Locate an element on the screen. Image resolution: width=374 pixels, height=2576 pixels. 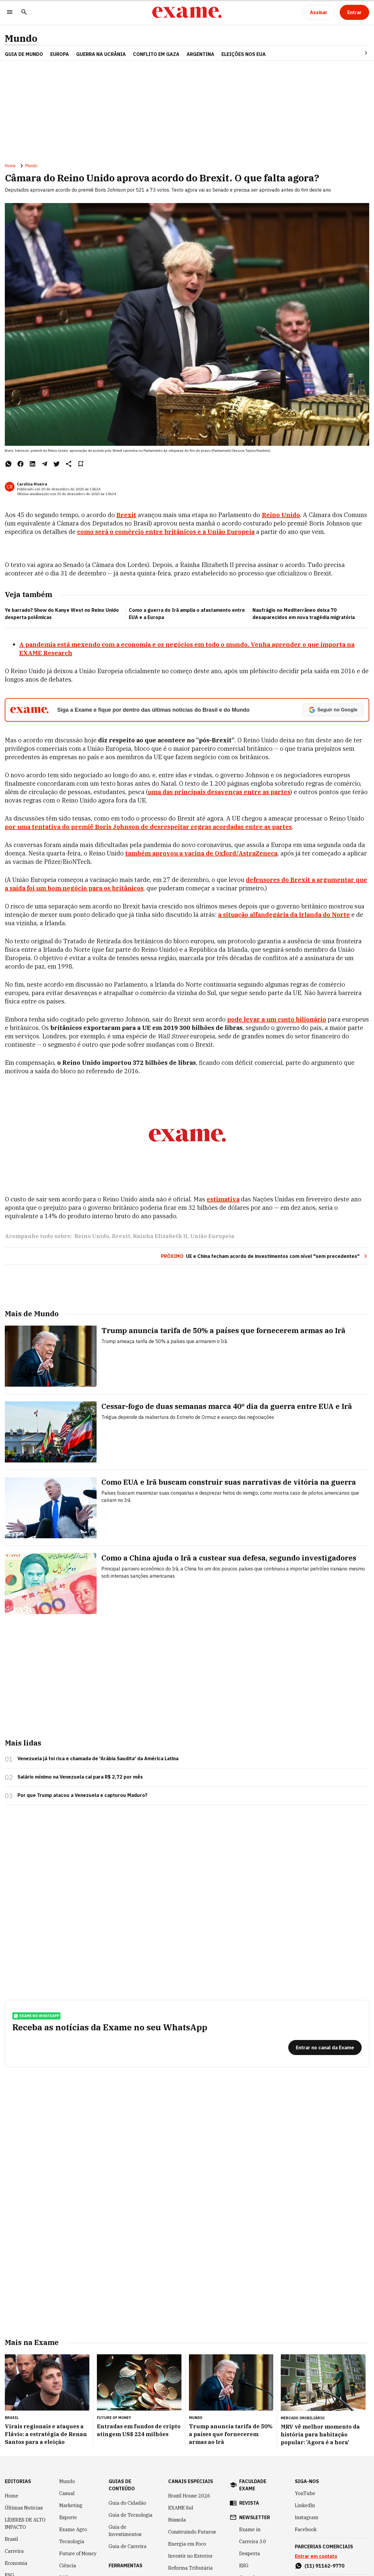
Guia de Mundo is located at coordinates (24, 54).